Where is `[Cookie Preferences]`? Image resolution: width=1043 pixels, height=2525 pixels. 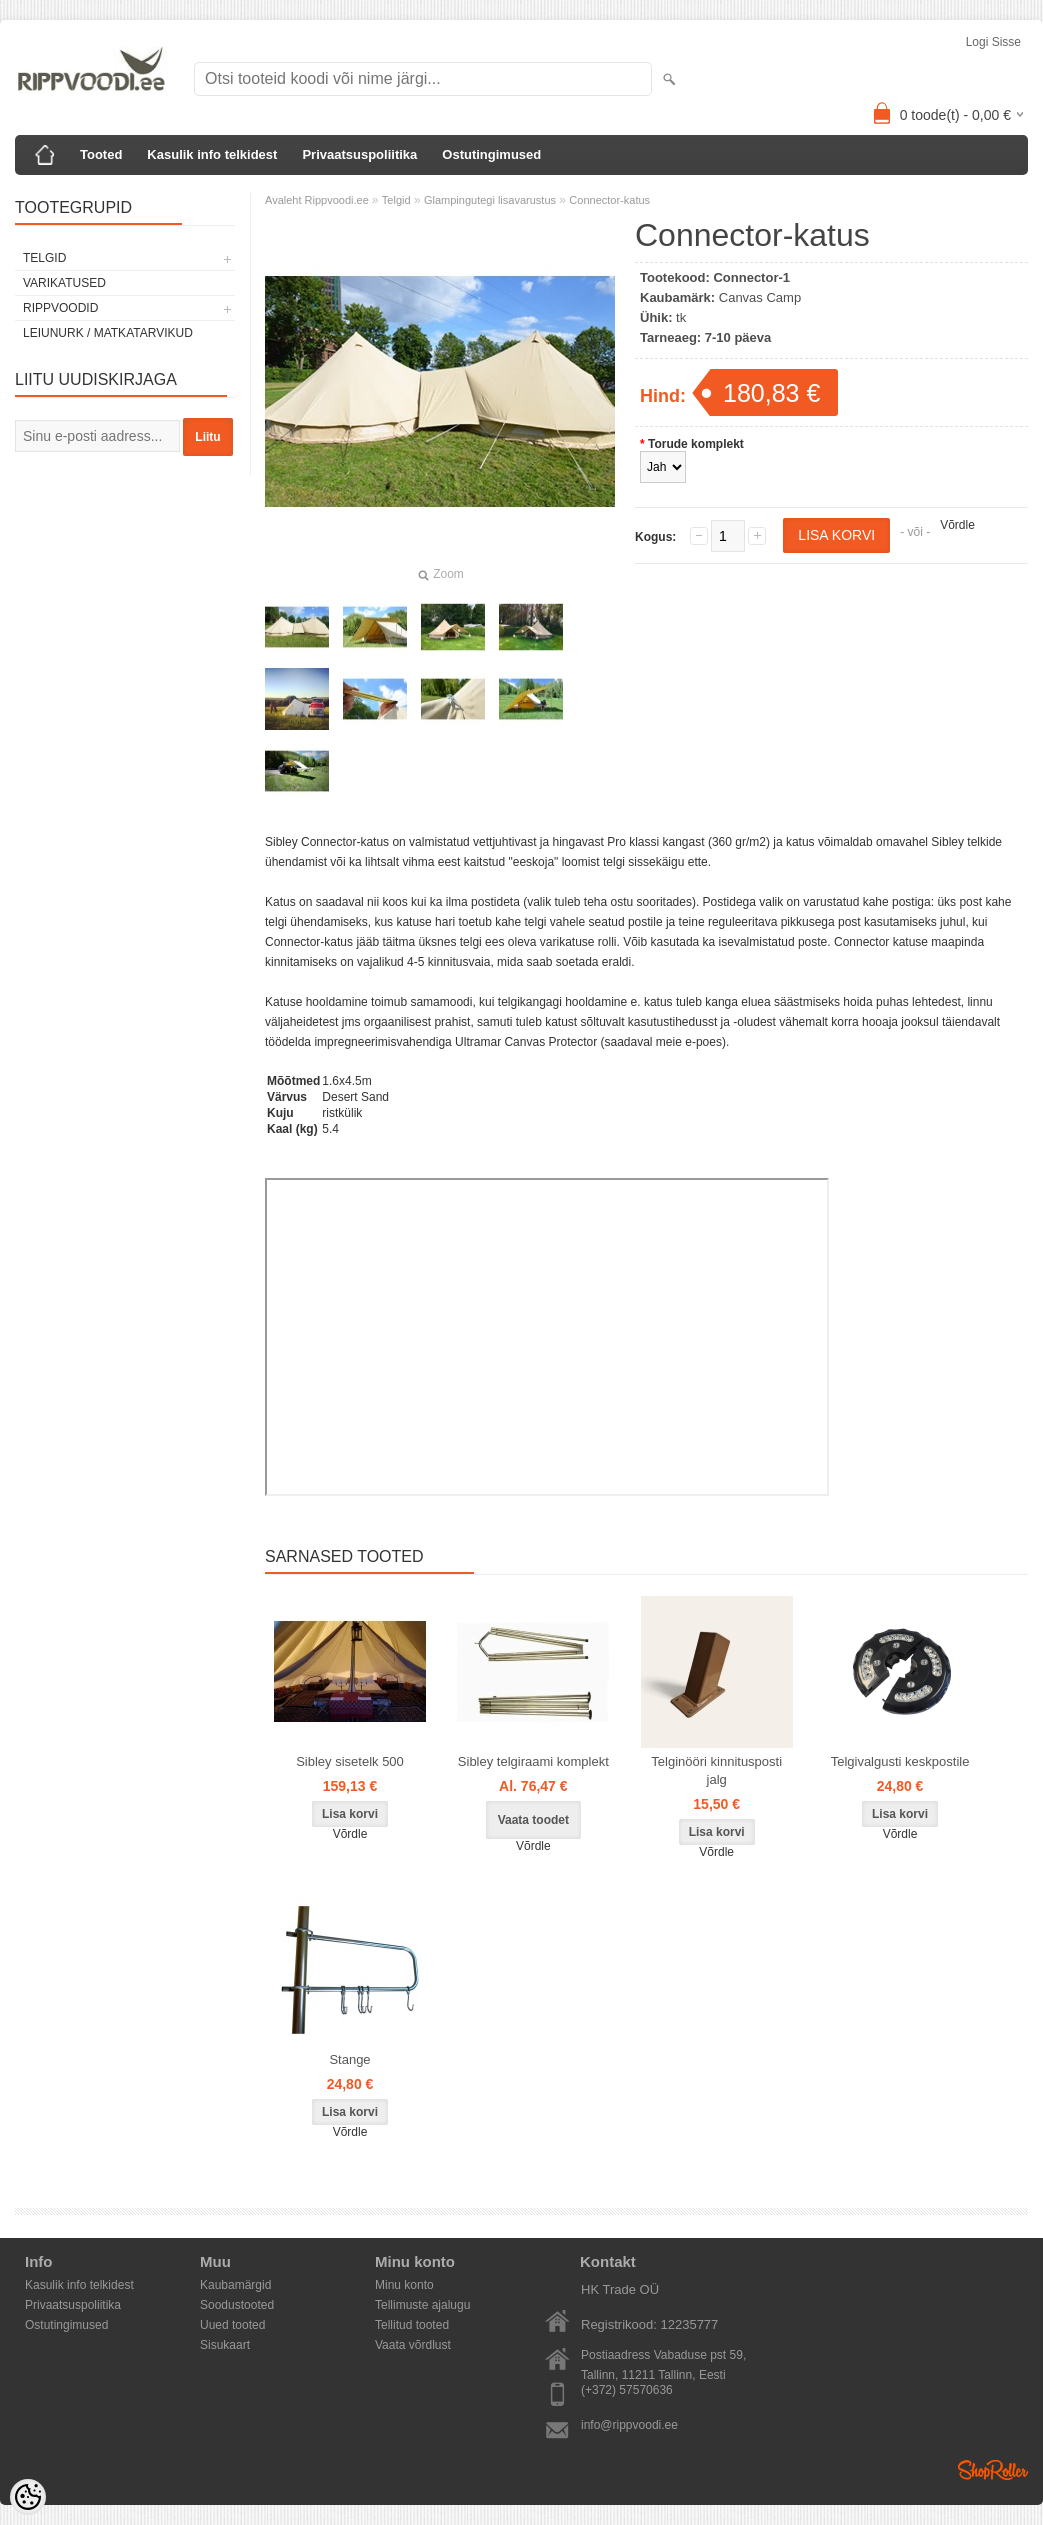
[Cookie Preferences] is located at coordinates (28, 2497).